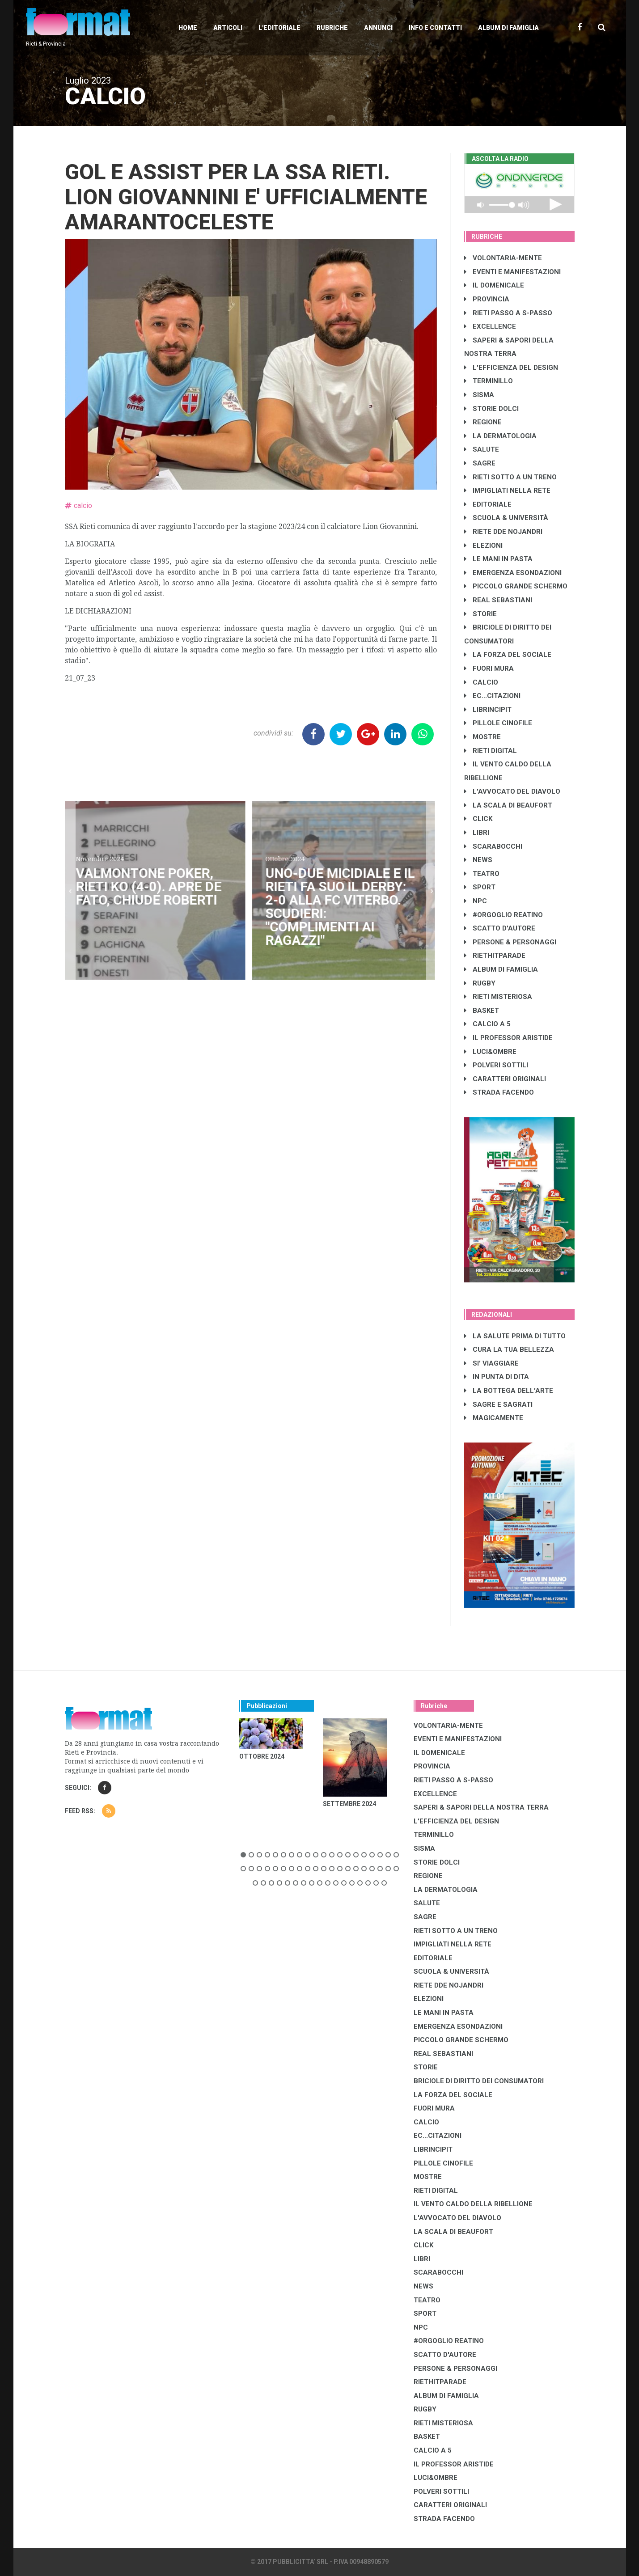  Describe the element at coordinates (507, 490) in the screenshot. I see `IMPIGLIATI NELLA RETE` at that location.